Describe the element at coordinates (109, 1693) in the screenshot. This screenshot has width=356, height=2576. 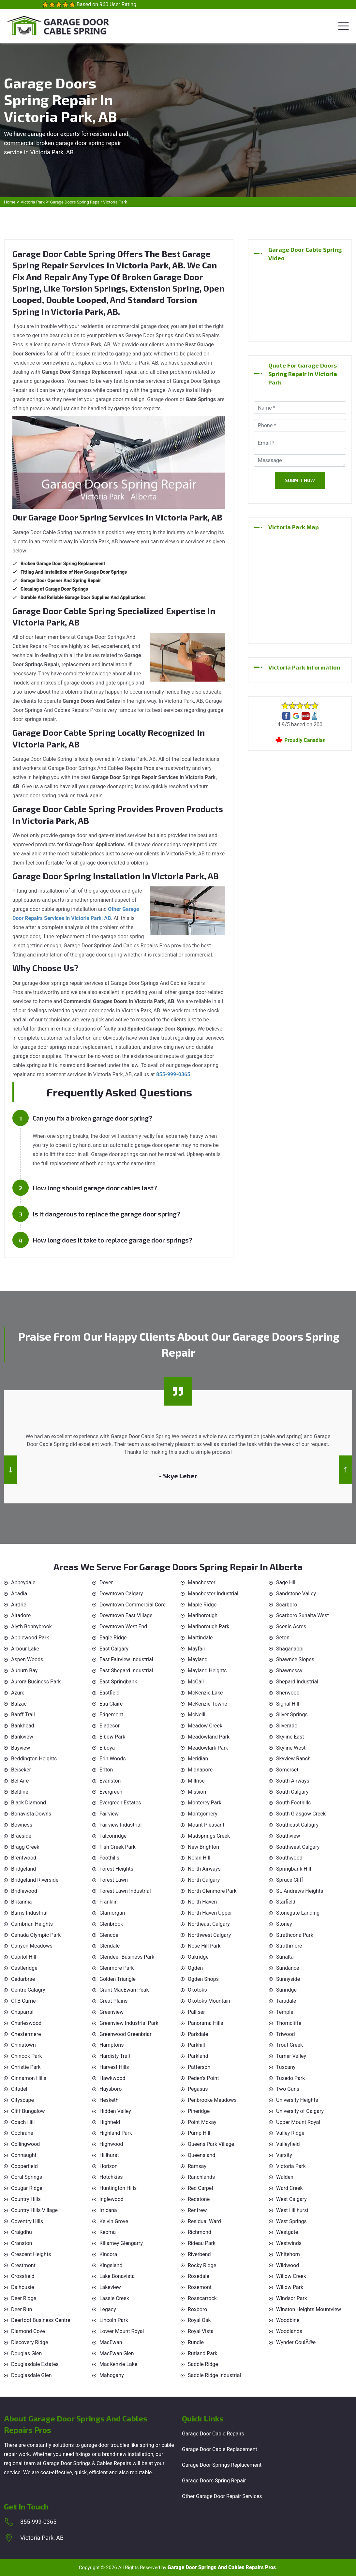
I see `Eastfield` at that location.